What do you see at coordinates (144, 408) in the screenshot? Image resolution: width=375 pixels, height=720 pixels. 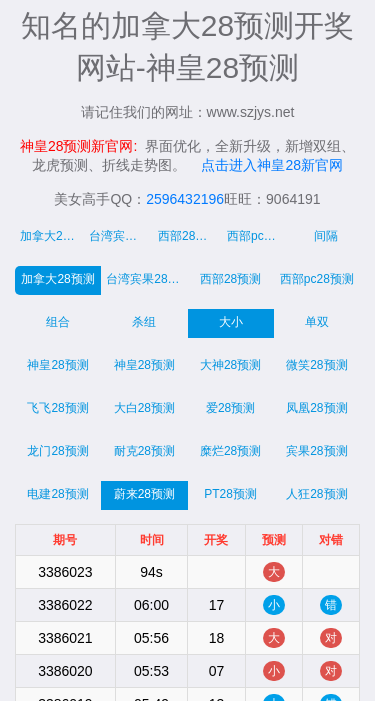 I see `大白28预测` at bounding box center [144, 408].